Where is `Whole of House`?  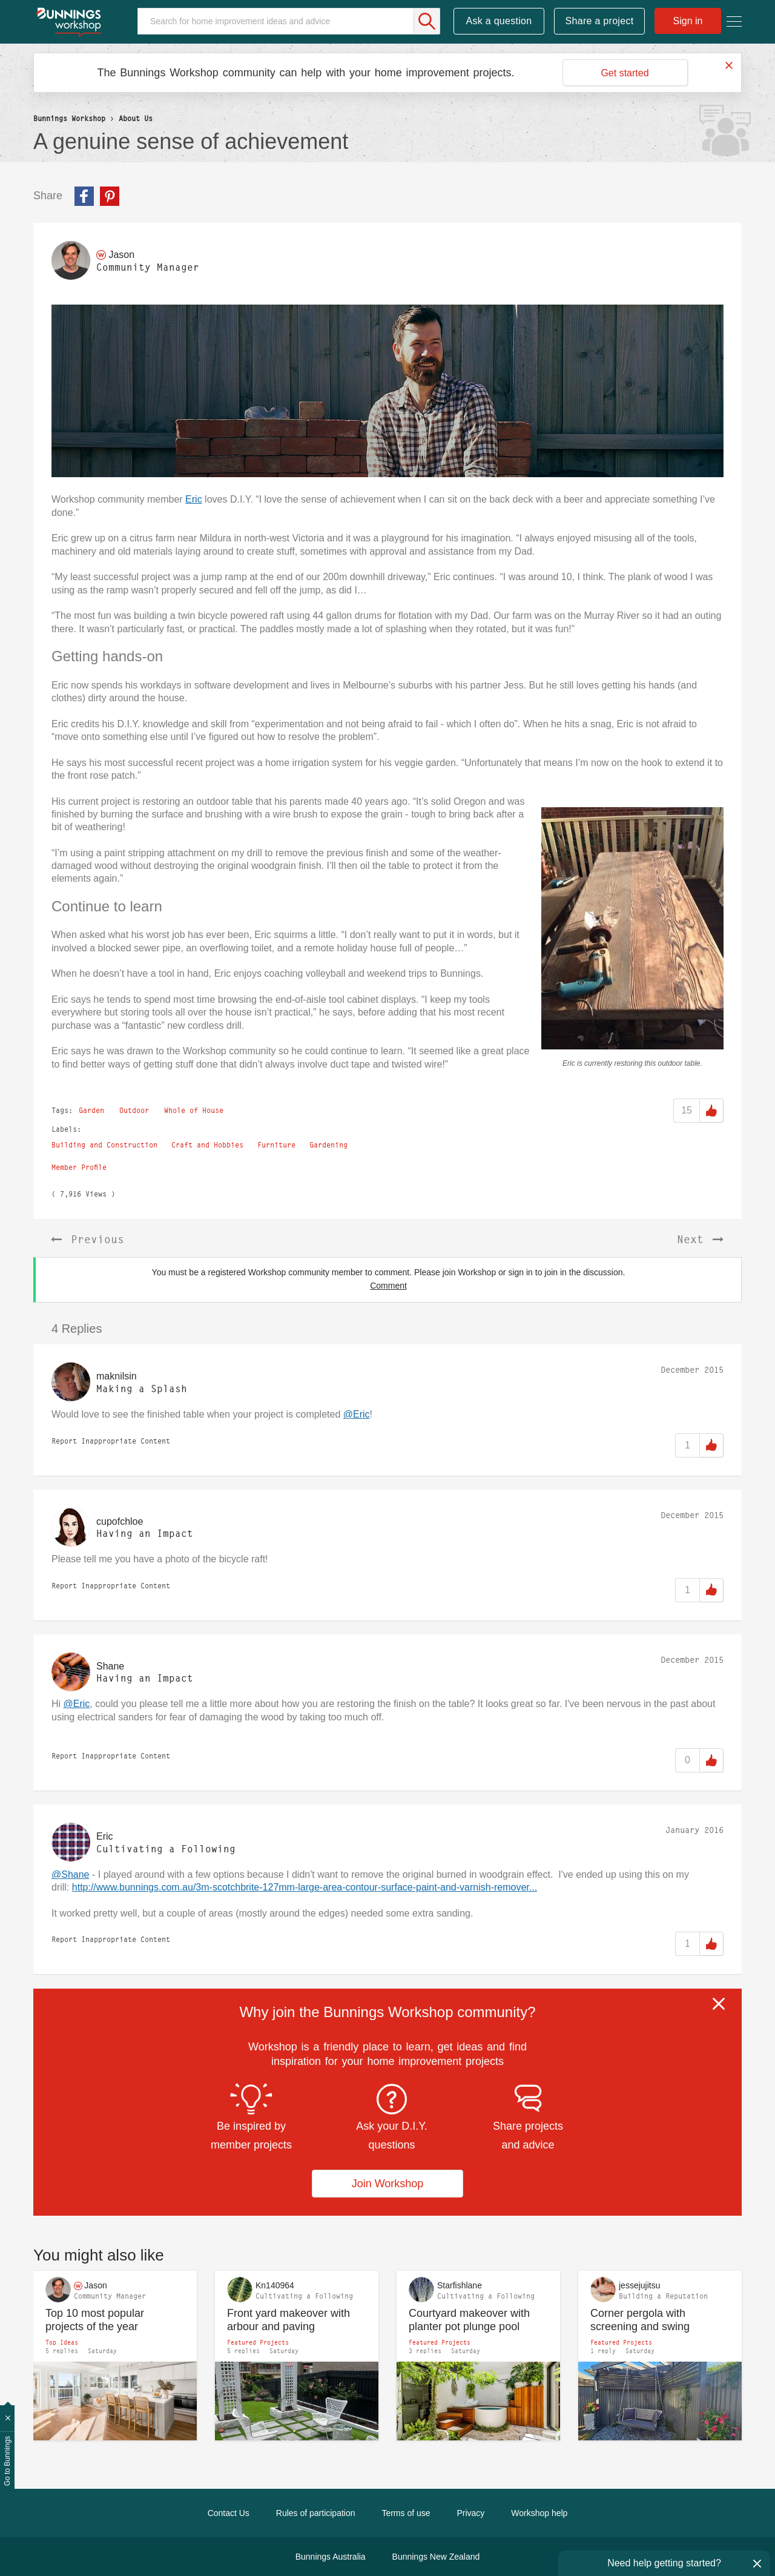 Whole of House is located at coordinates (193, 1110).